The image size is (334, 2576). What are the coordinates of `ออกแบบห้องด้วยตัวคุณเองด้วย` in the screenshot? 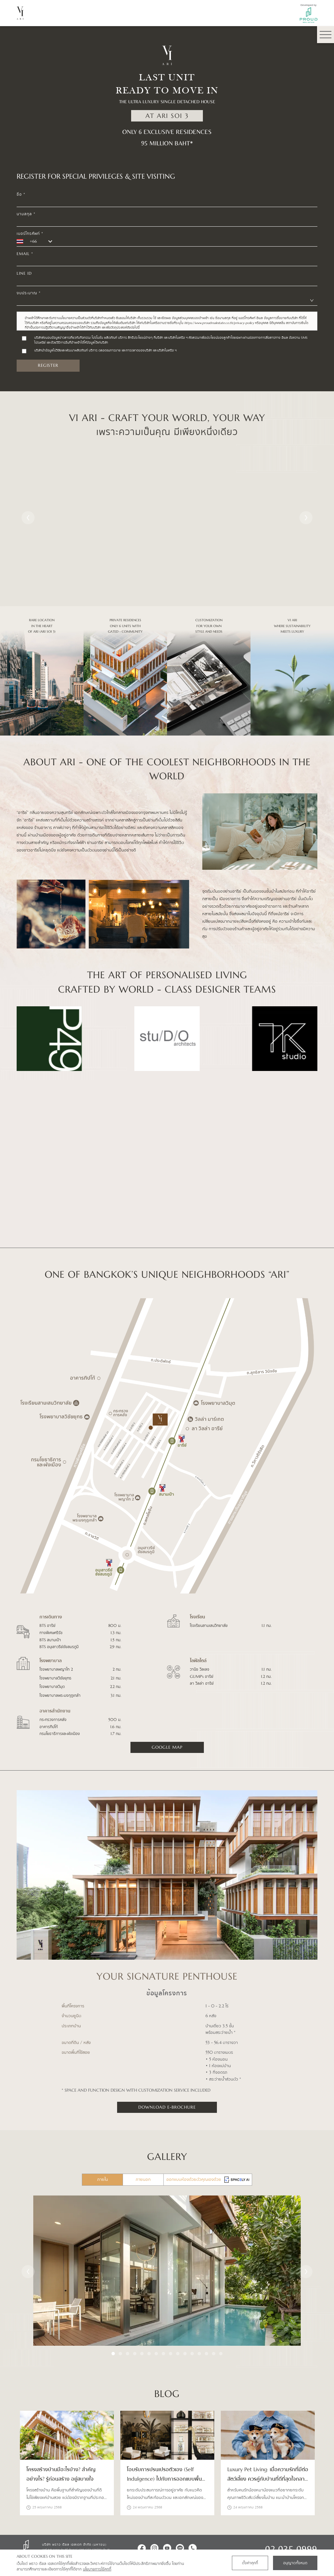 It's located at (207, 2180).